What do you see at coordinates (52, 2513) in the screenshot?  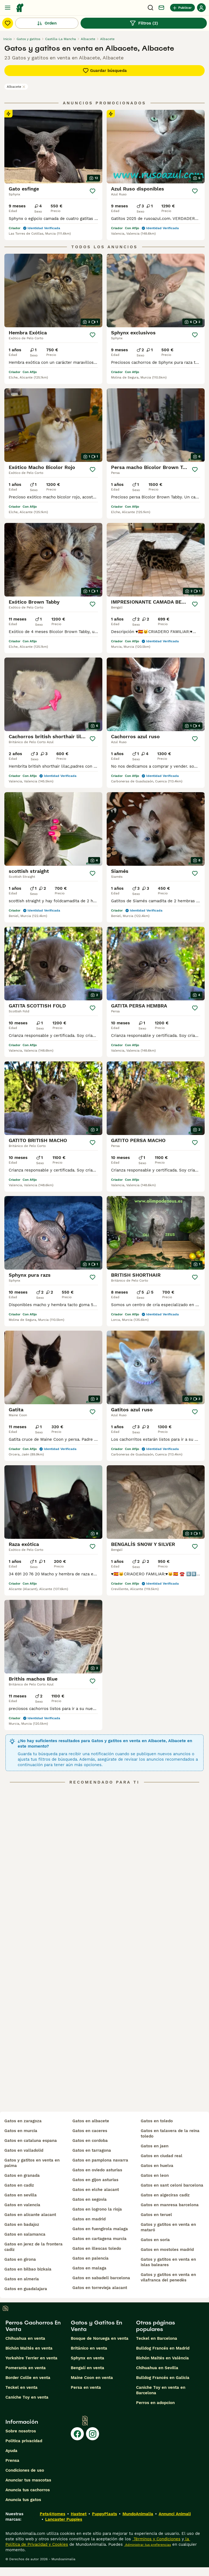 I see `Pets4Homes` at bounding box center [52, 2513].